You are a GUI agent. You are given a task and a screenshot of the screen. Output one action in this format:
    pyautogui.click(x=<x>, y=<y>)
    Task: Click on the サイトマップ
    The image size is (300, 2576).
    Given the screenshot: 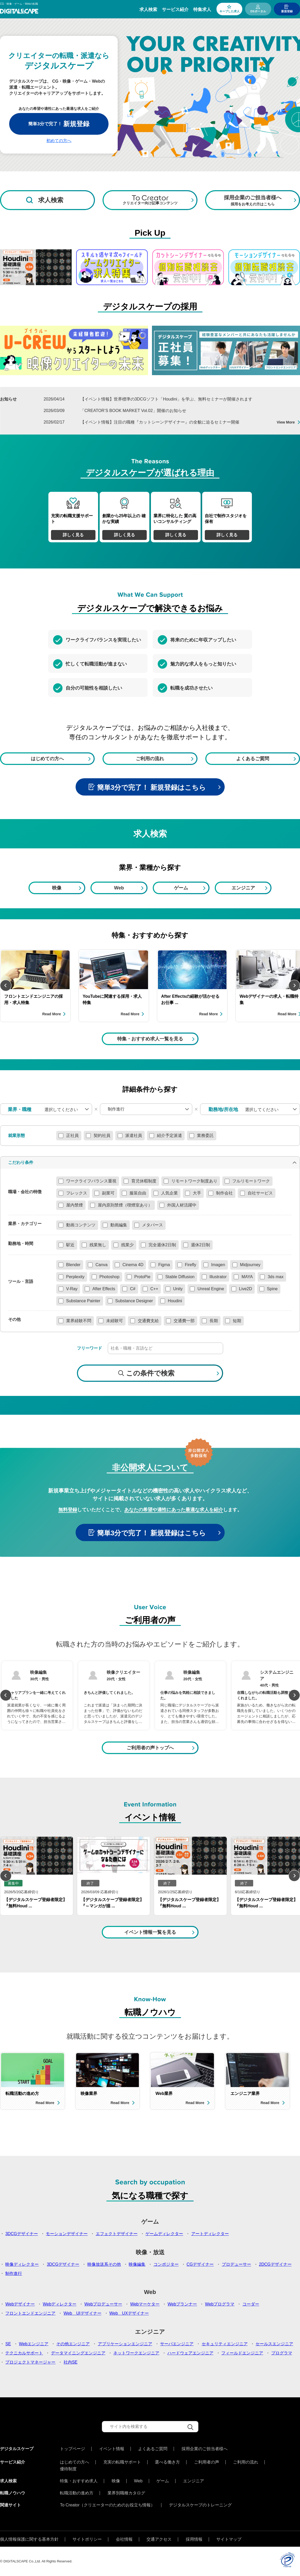 What is the action you would take?
    pyautogui.click(x=228, y=2539)
    